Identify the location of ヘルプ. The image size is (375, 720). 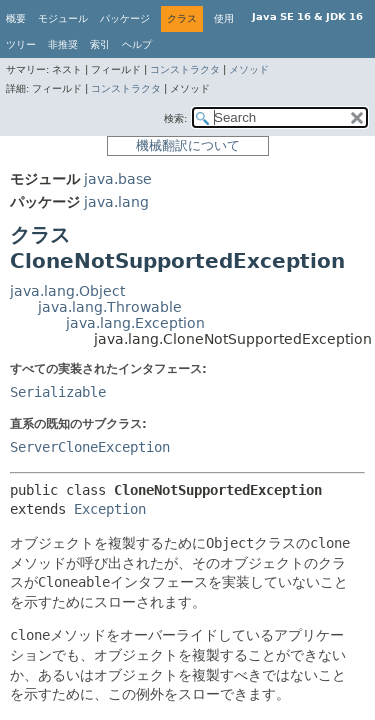
(137, 44).